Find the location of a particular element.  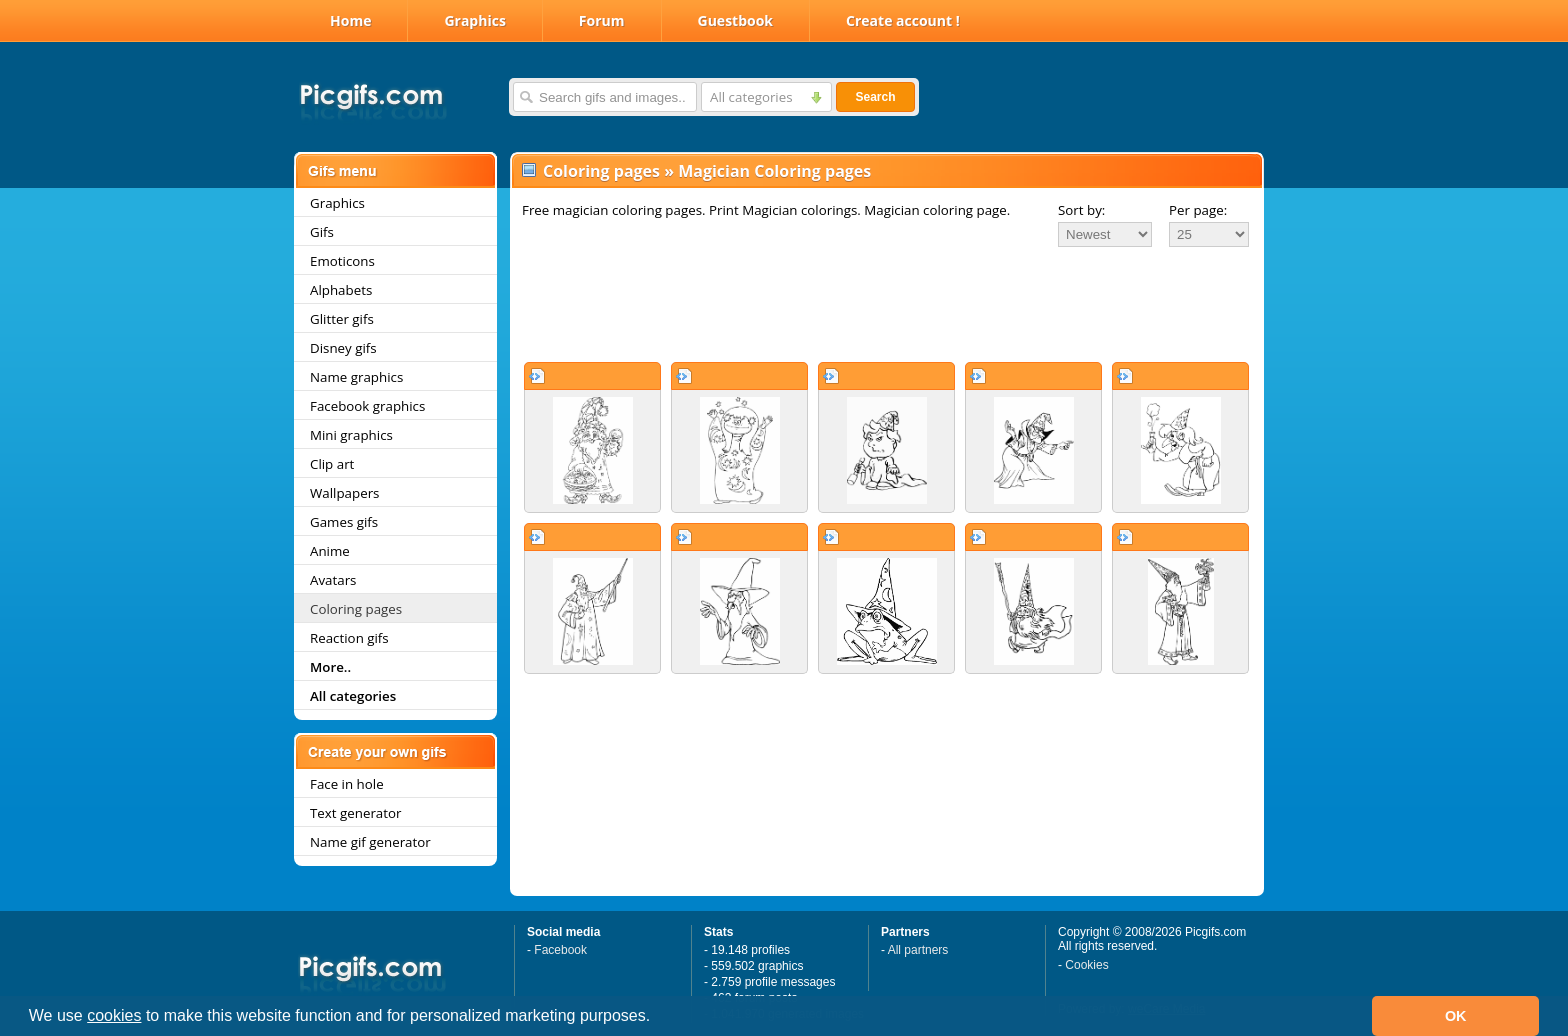

cookies is located at coordinates (114, 1015).